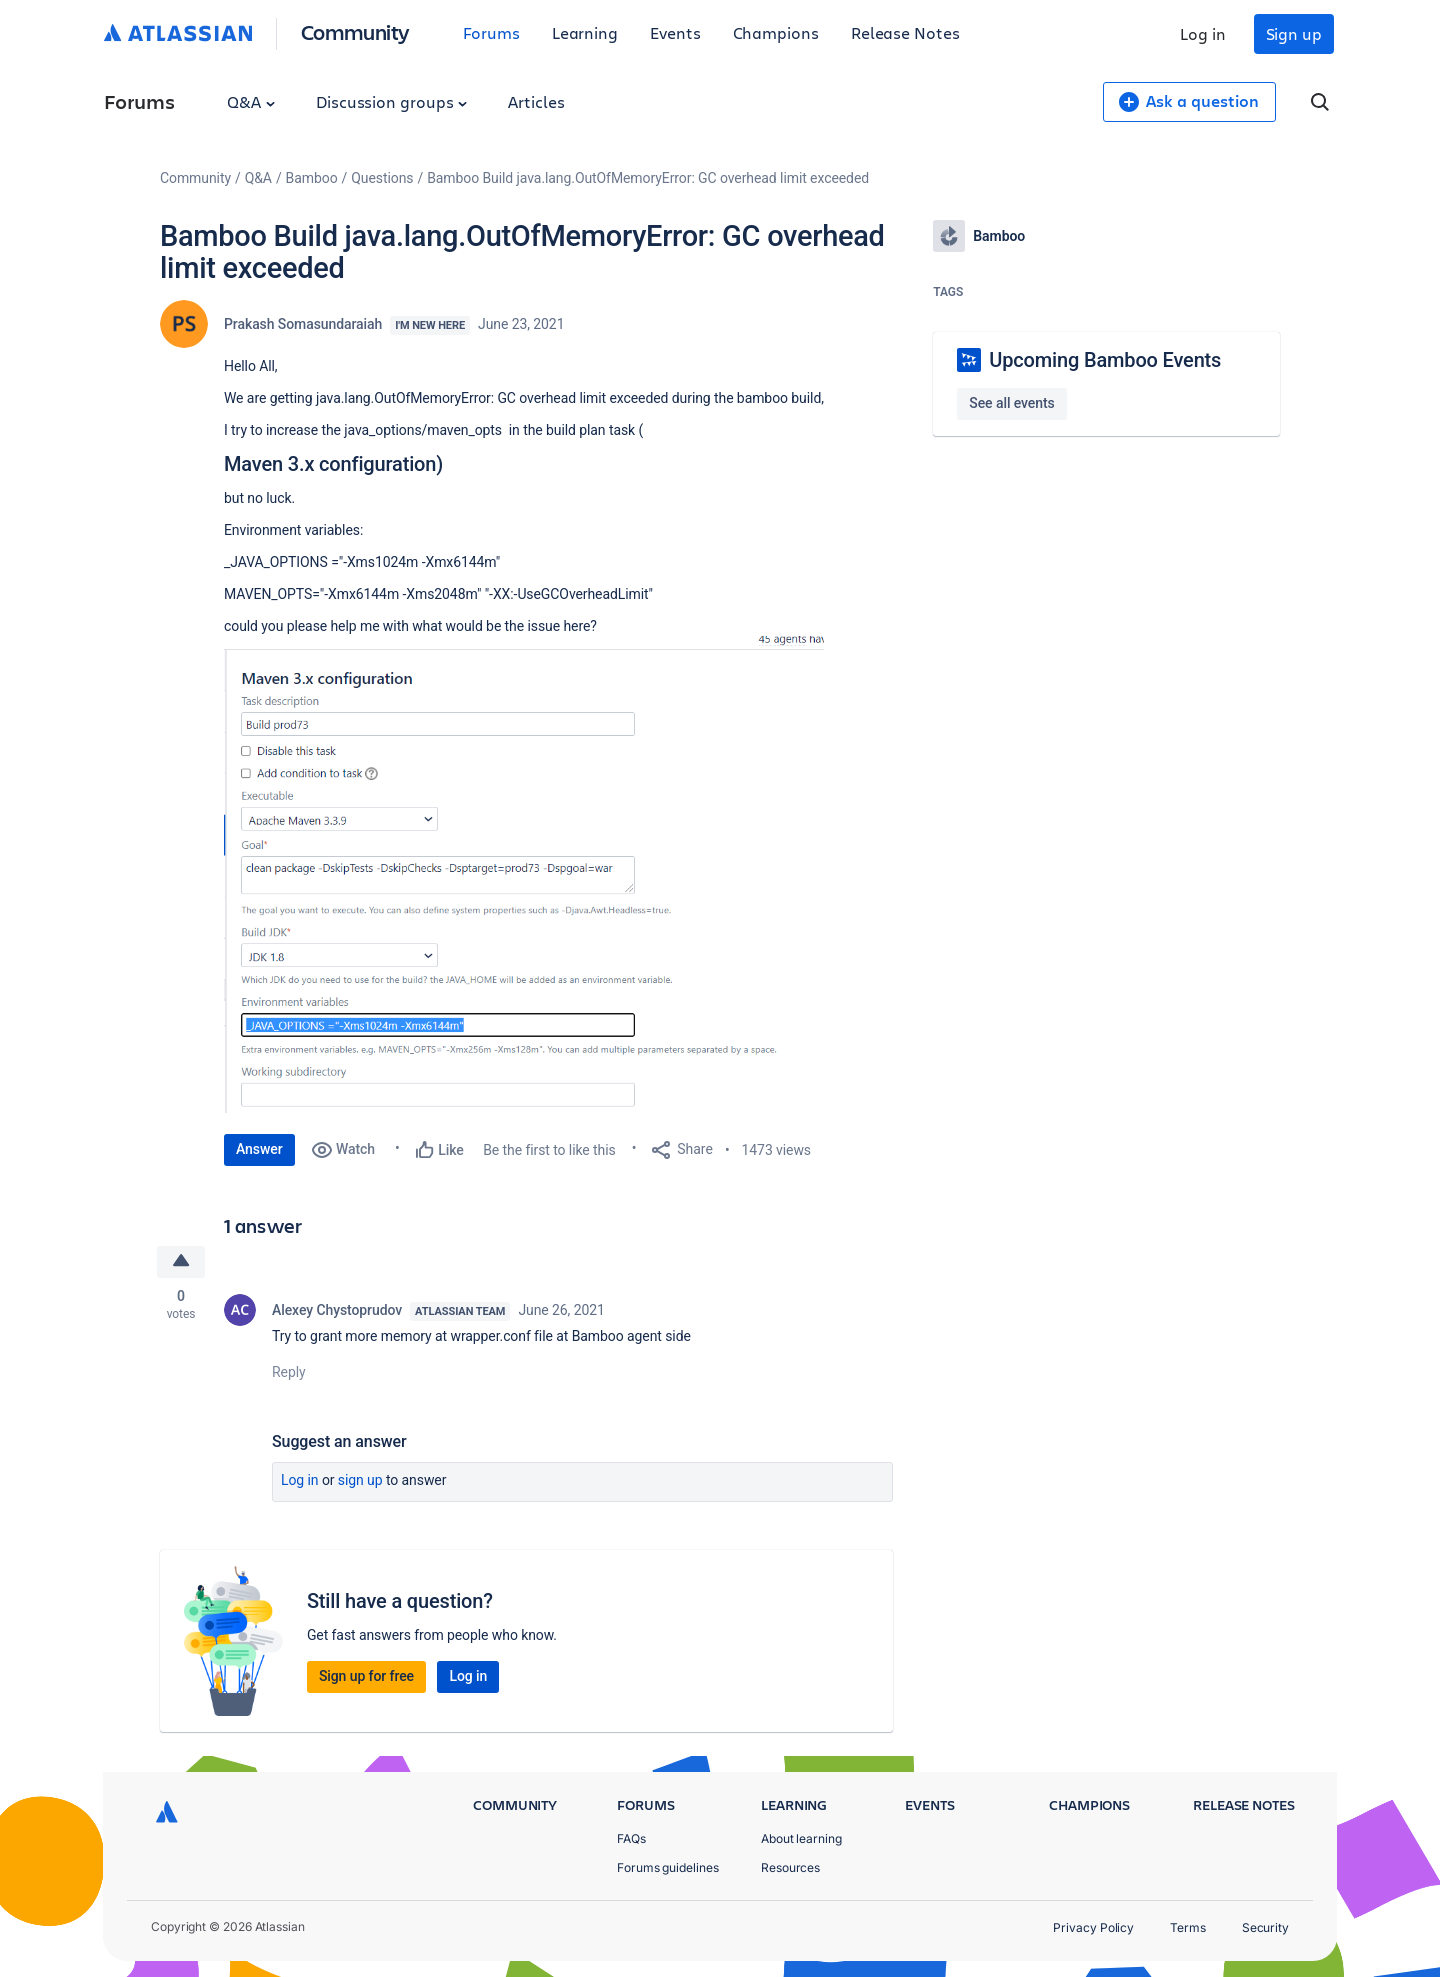 This screenshot has height=1977, width=1440. I want to click on [button], so click(524, 874).